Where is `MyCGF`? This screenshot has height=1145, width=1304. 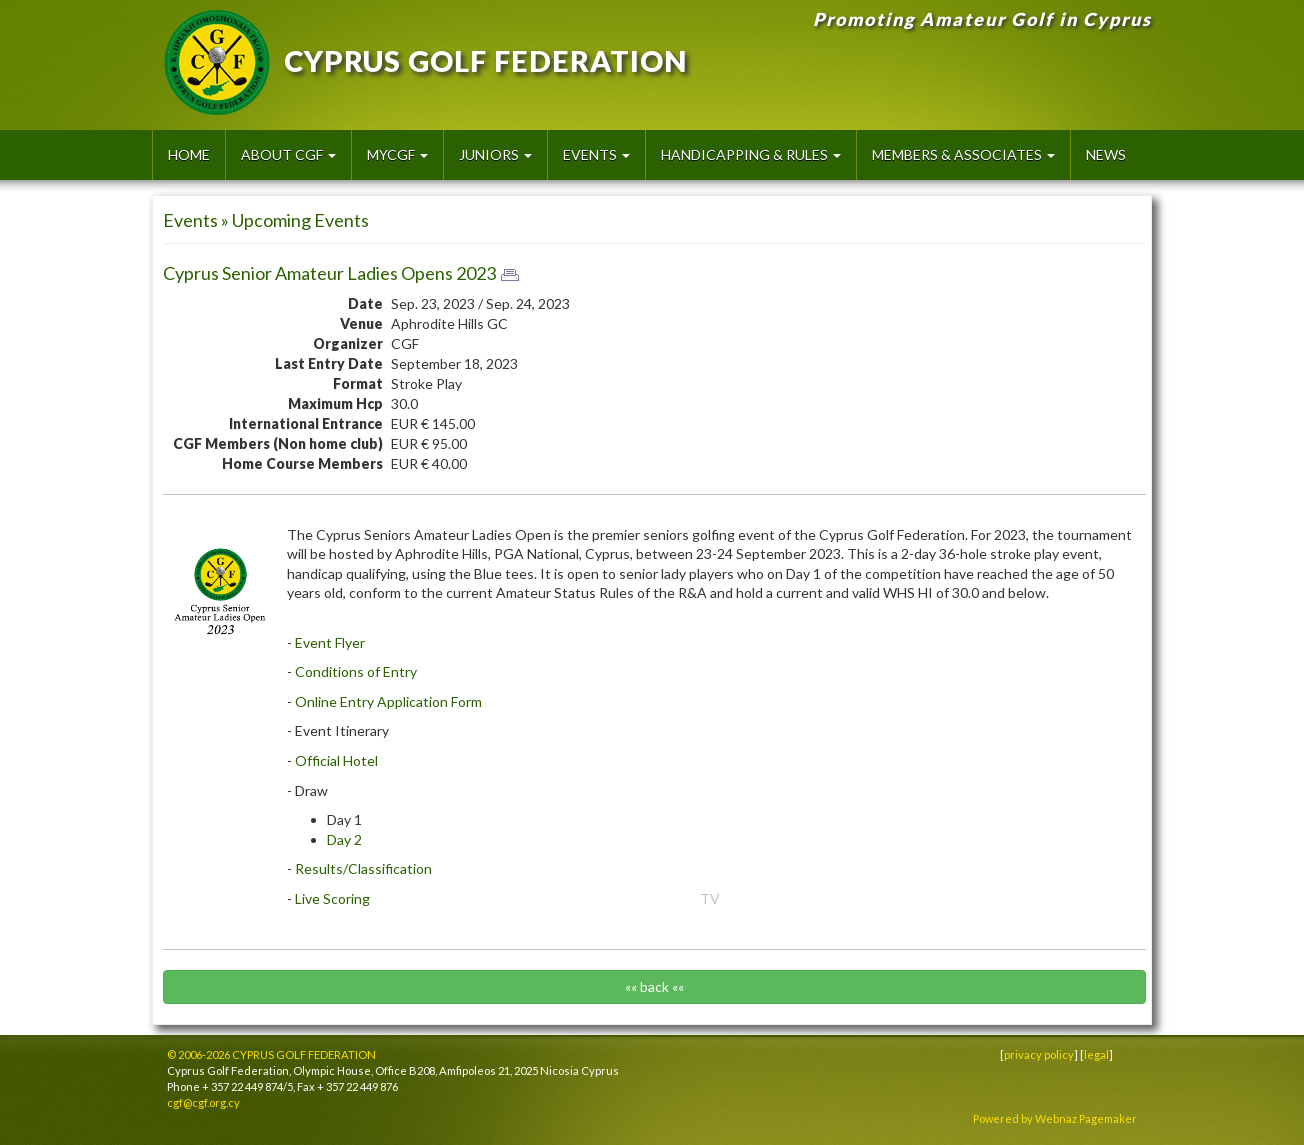
MyCGF is located at coordinates (397, 154).